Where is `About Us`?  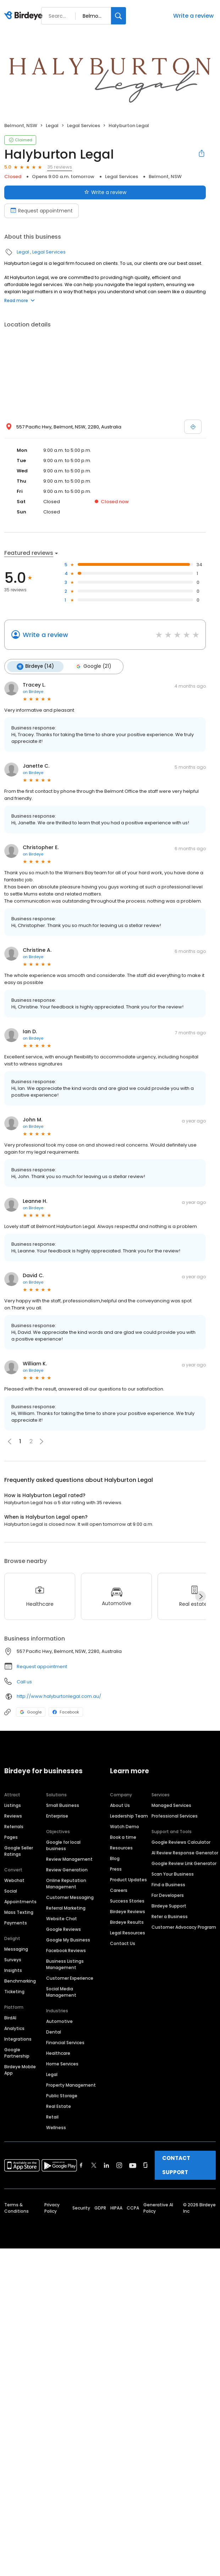
About Us is located at coordinates (120, 1805).